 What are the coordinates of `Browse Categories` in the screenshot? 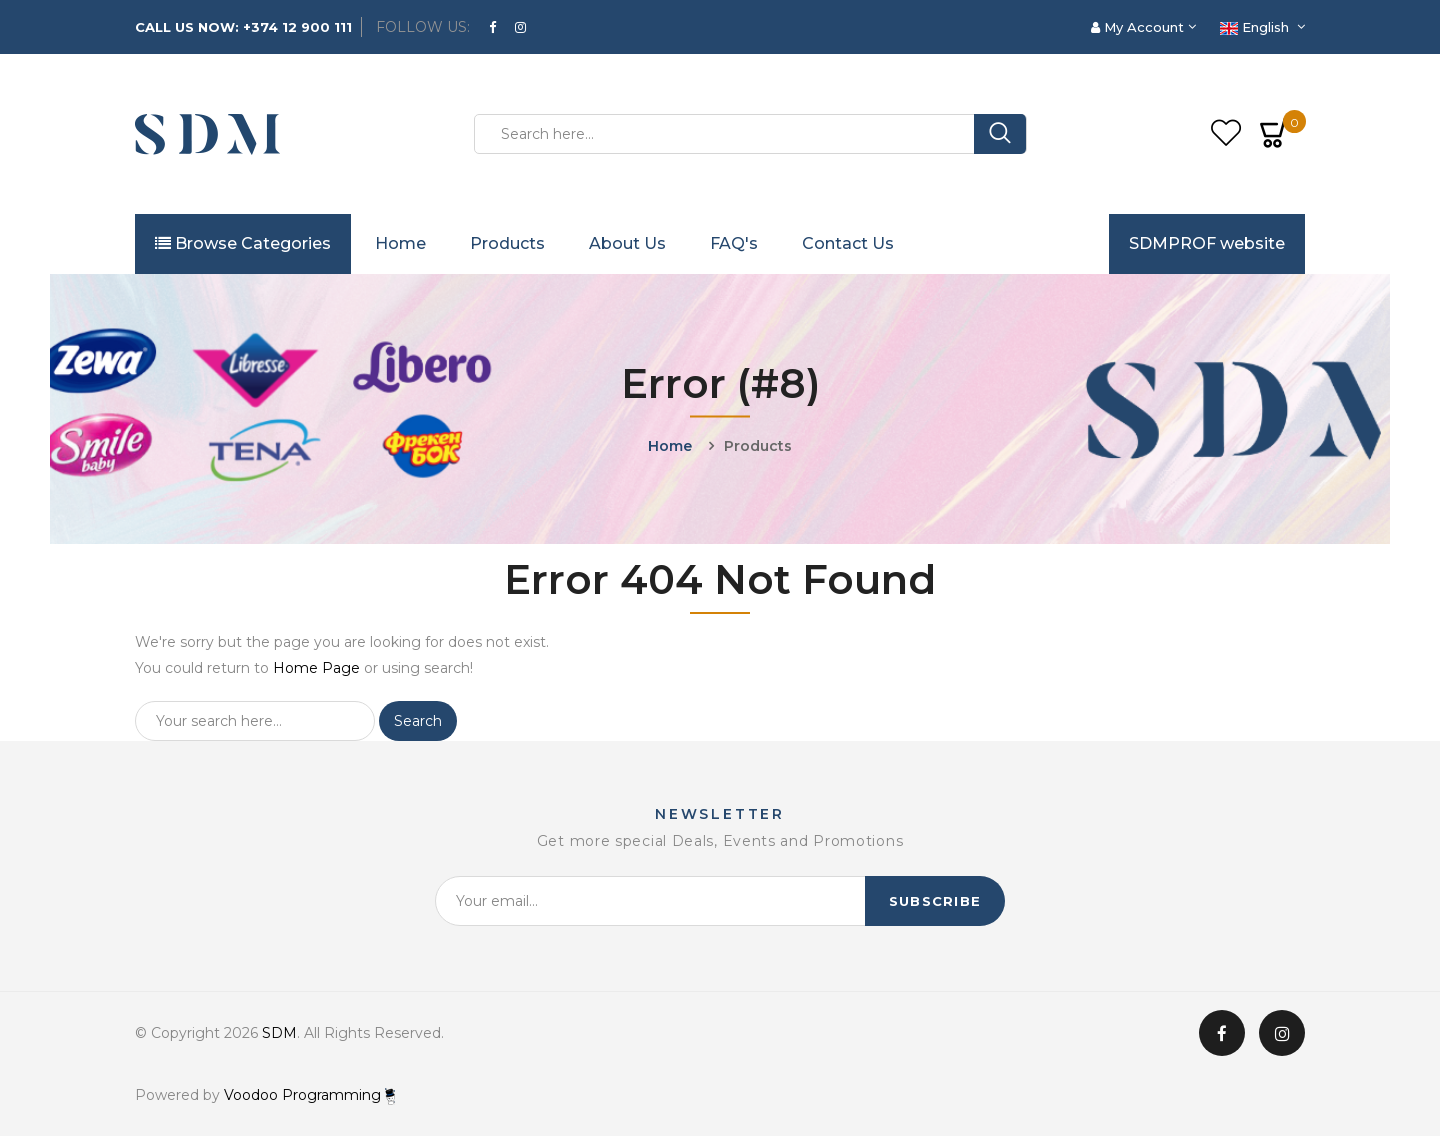 It's located at (243, 243).